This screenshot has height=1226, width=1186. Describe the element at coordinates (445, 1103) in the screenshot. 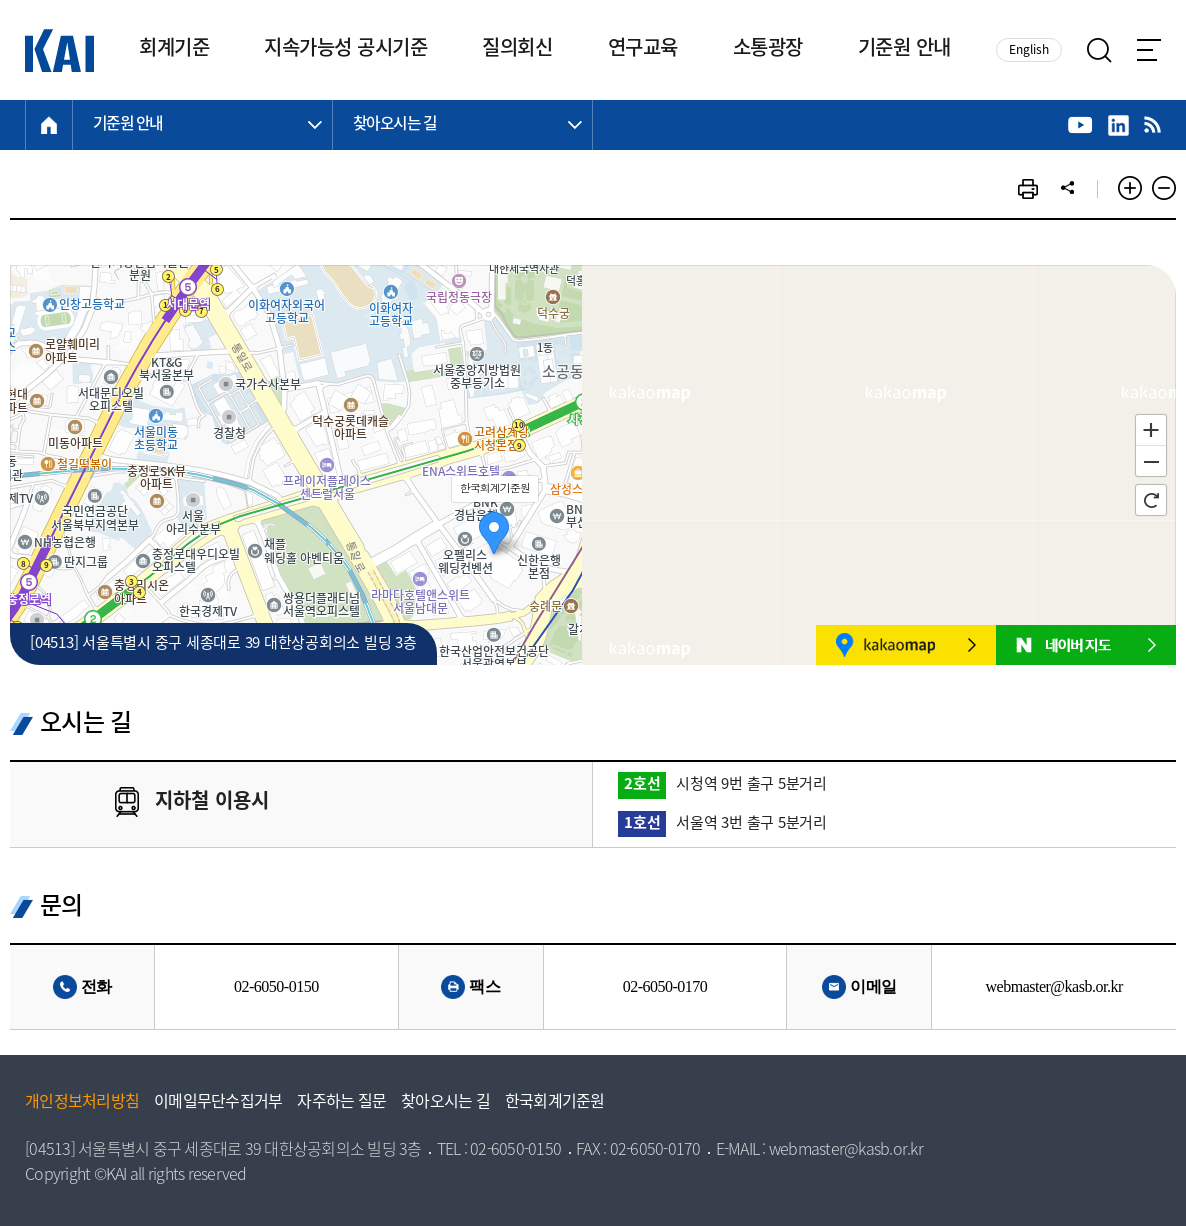

I see `찾아오시는 길` at that location.